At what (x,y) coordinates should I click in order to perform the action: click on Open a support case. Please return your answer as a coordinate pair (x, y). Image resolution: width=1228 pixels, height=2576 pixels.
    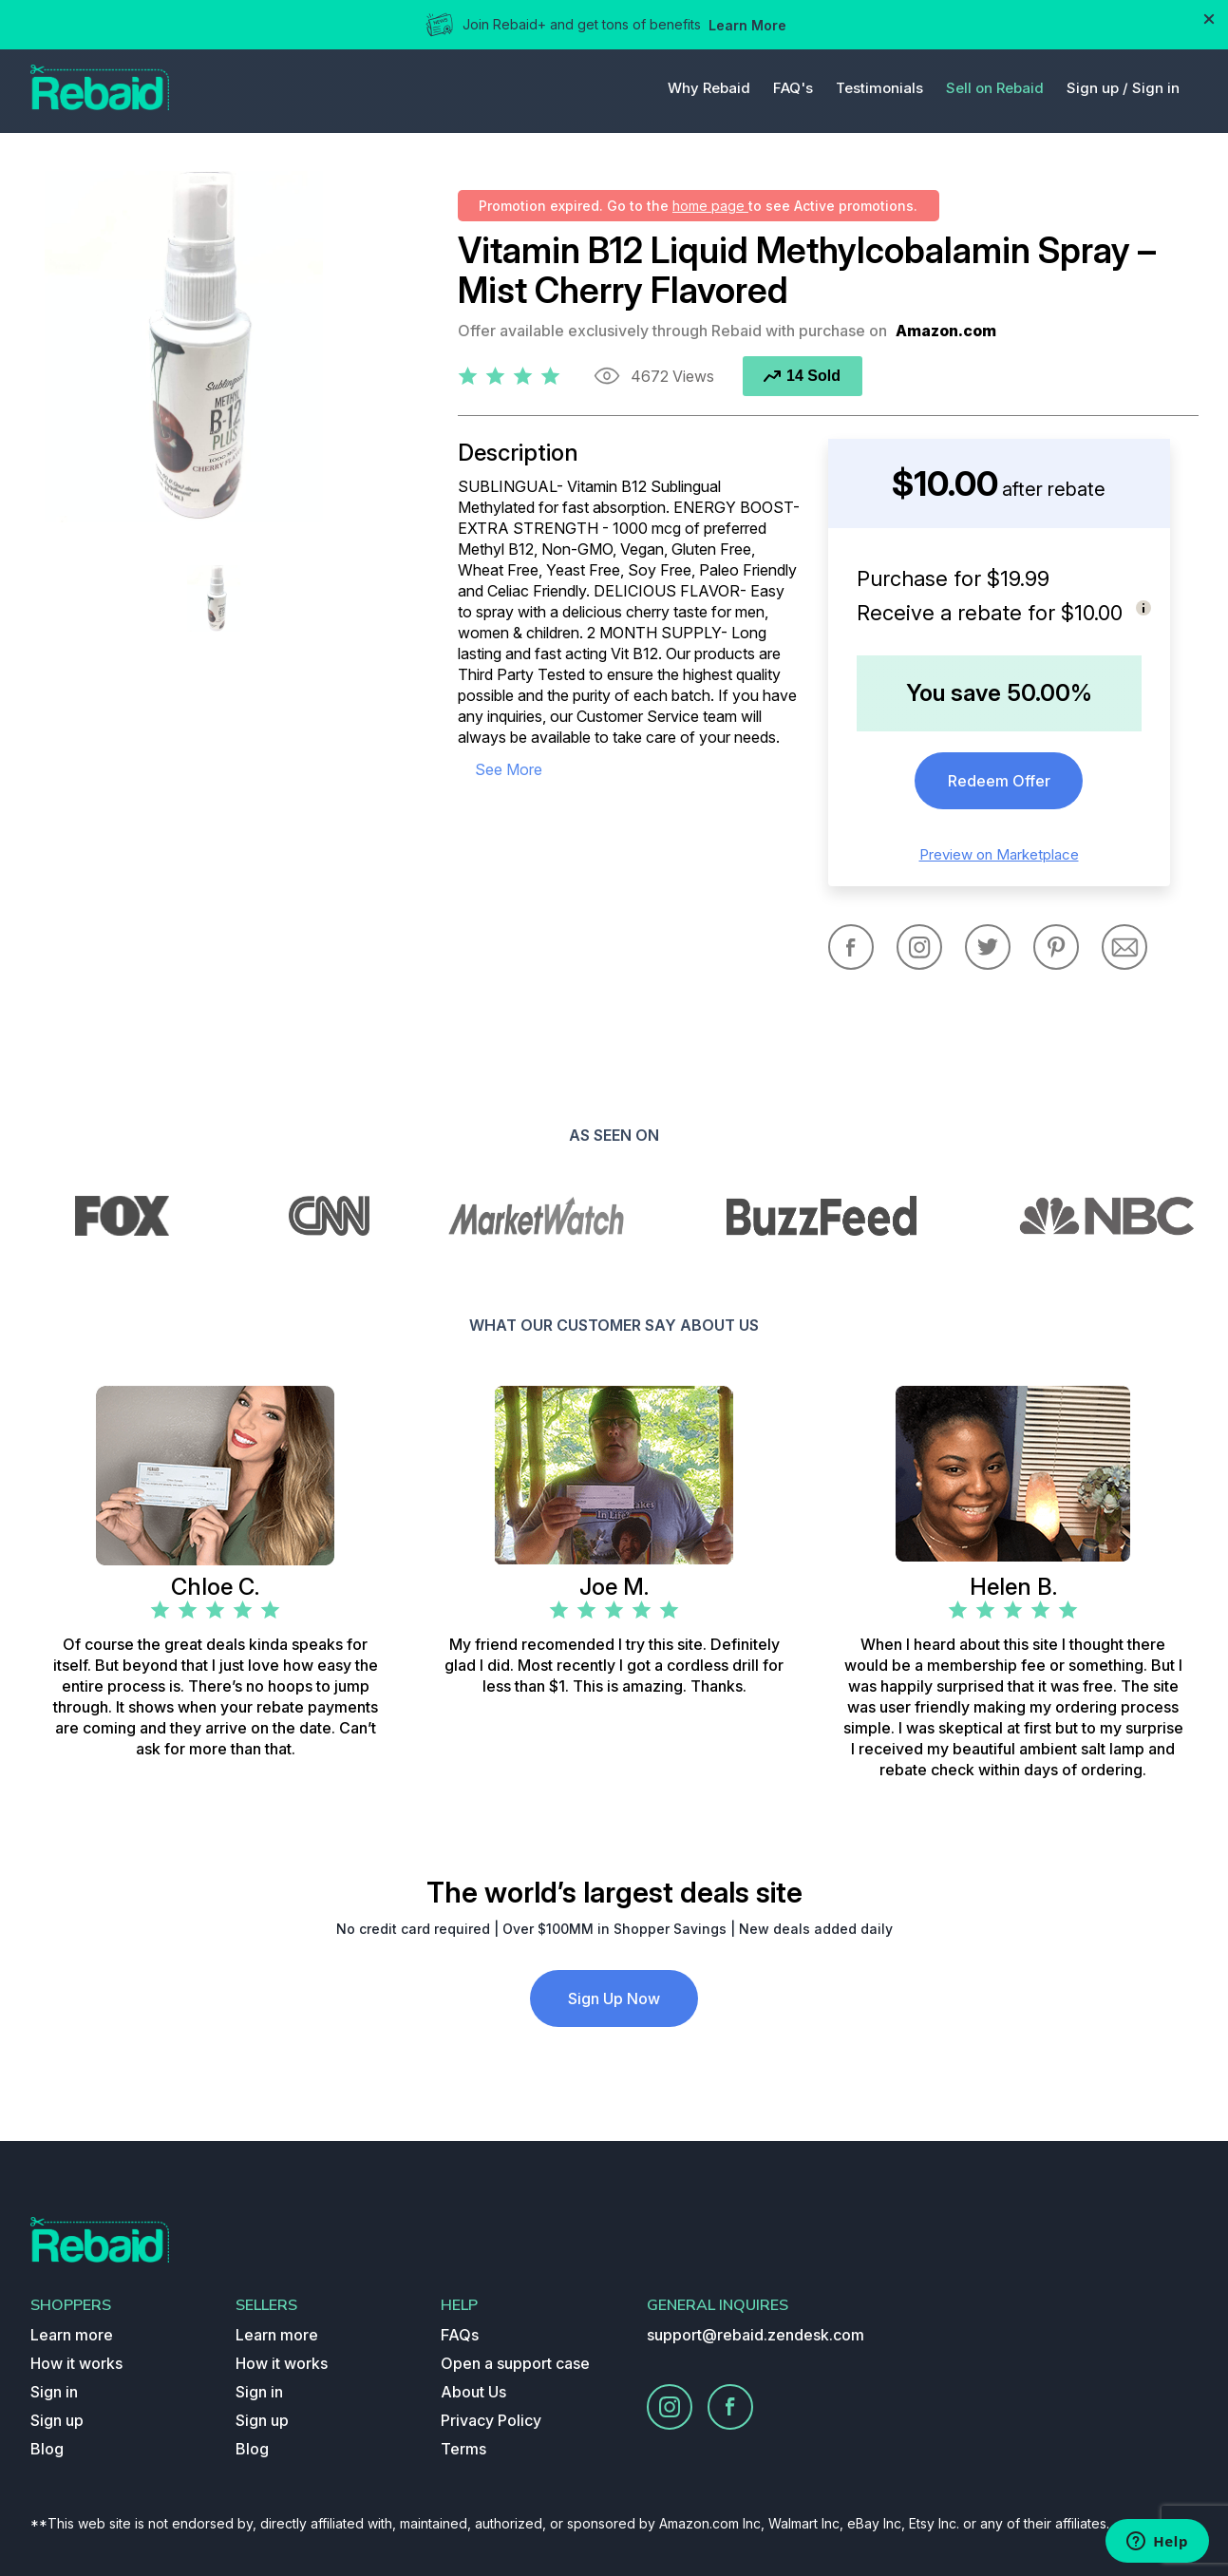
    Looking at the image, I should click on (515, 2363).